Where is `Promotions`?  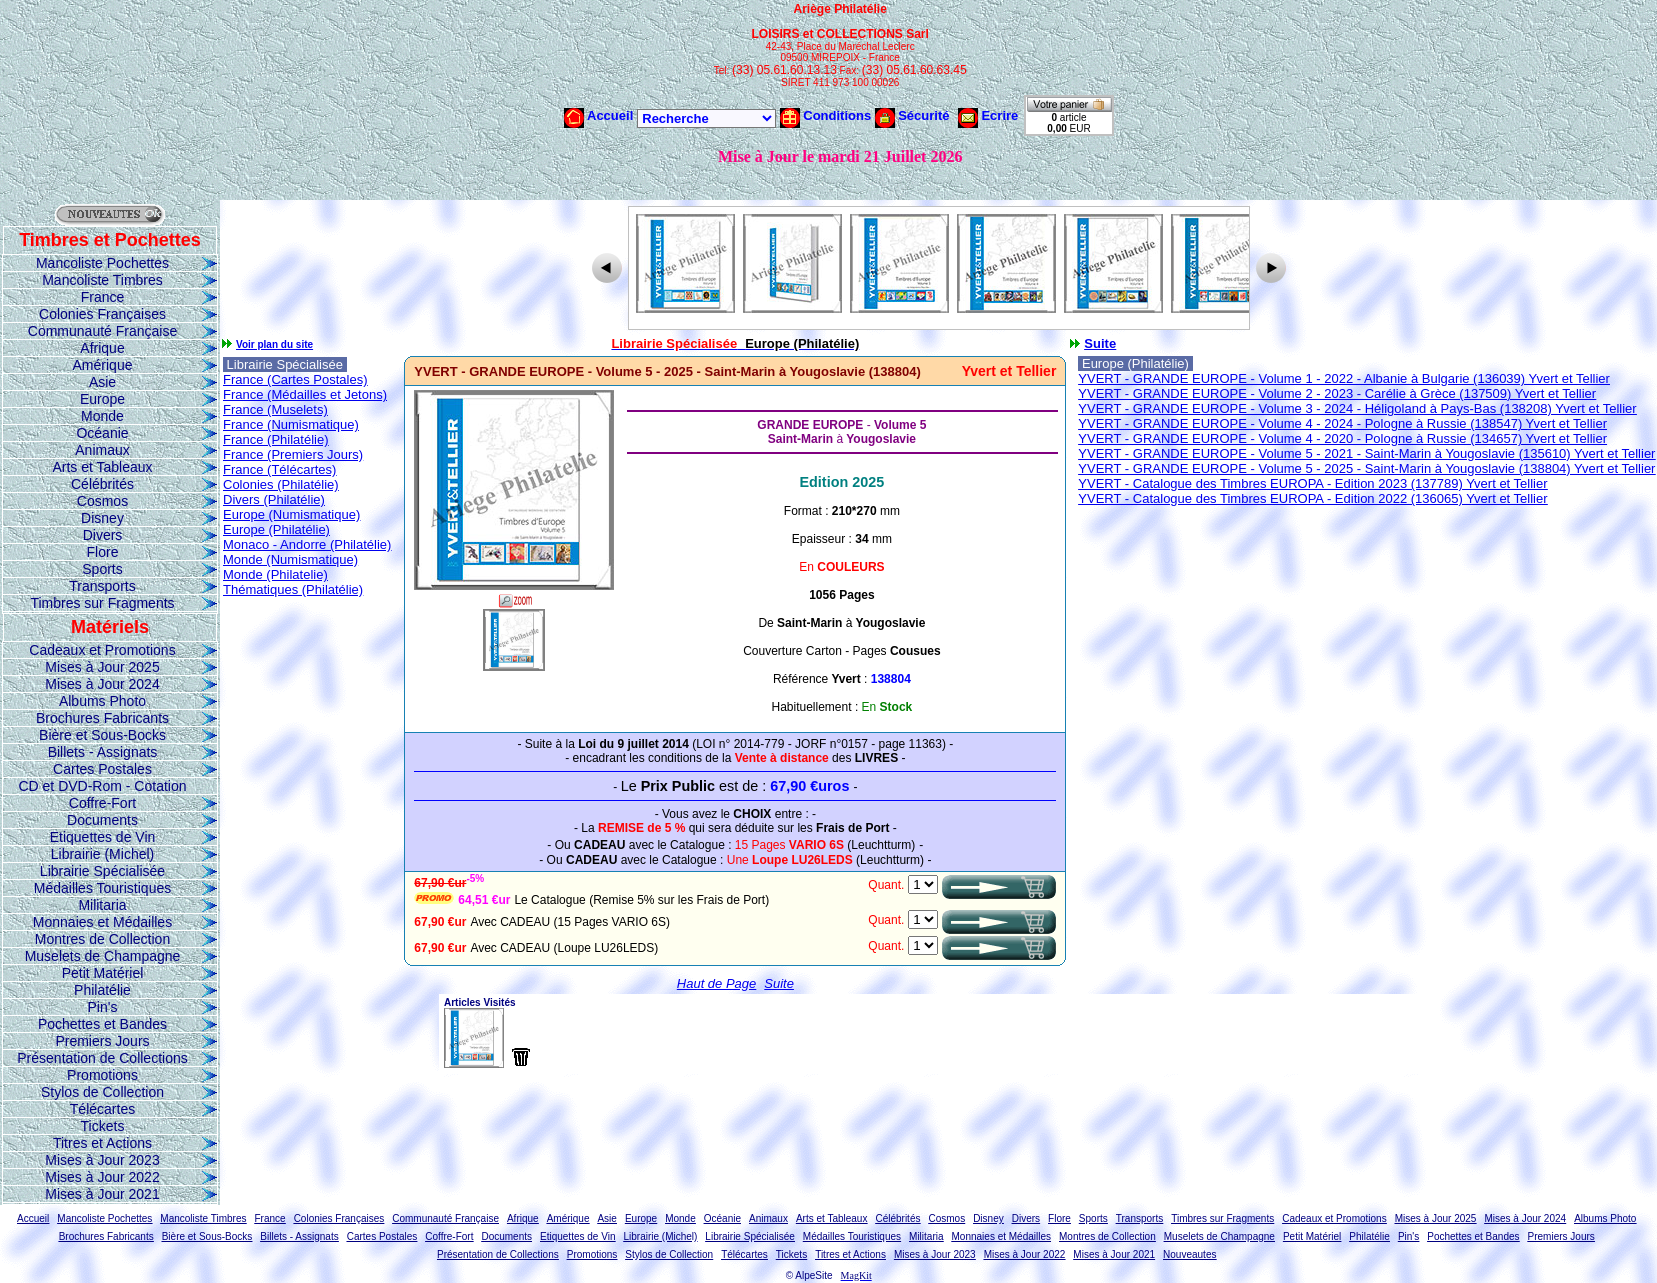
Promotions is located at coordinates (102, 1075).